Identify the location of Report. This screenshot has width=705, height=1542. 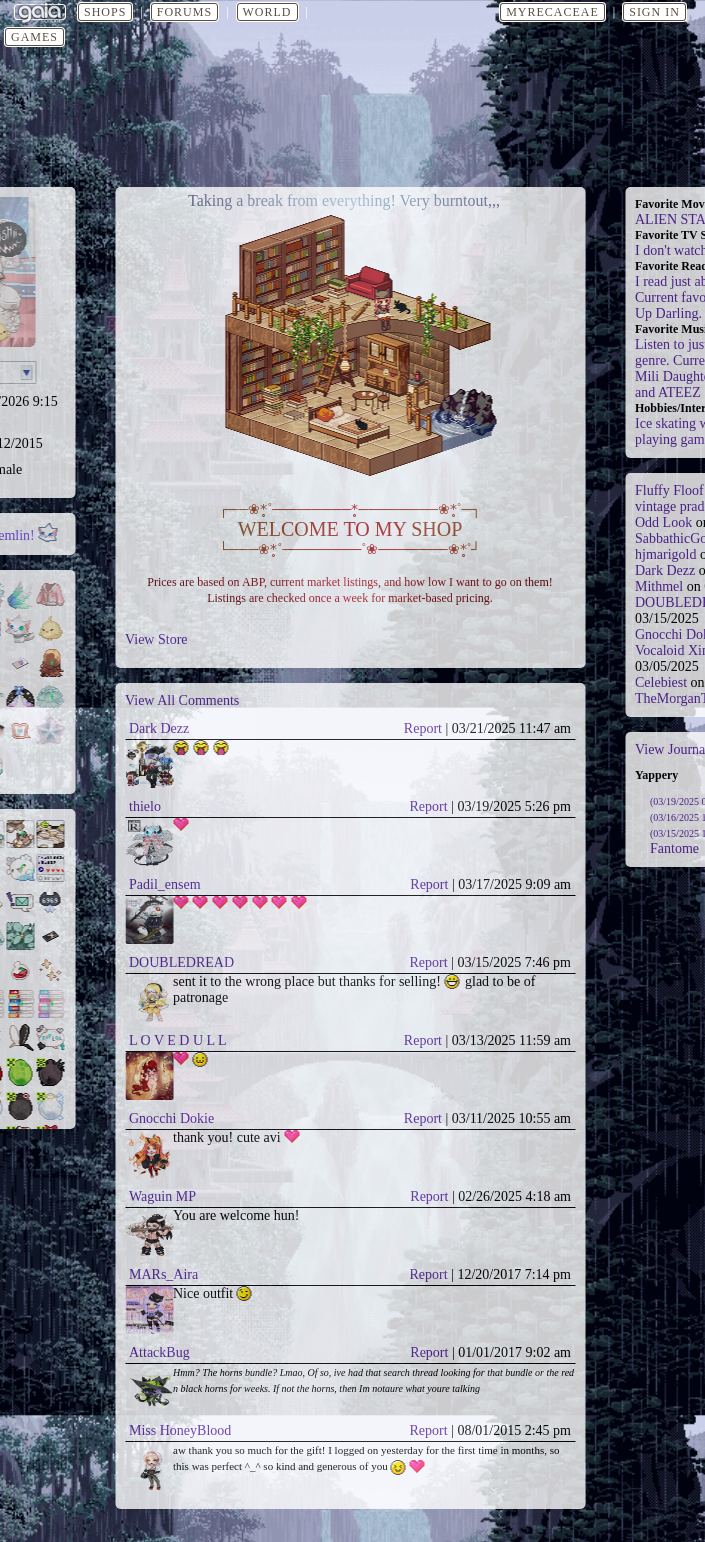
(423, 728).